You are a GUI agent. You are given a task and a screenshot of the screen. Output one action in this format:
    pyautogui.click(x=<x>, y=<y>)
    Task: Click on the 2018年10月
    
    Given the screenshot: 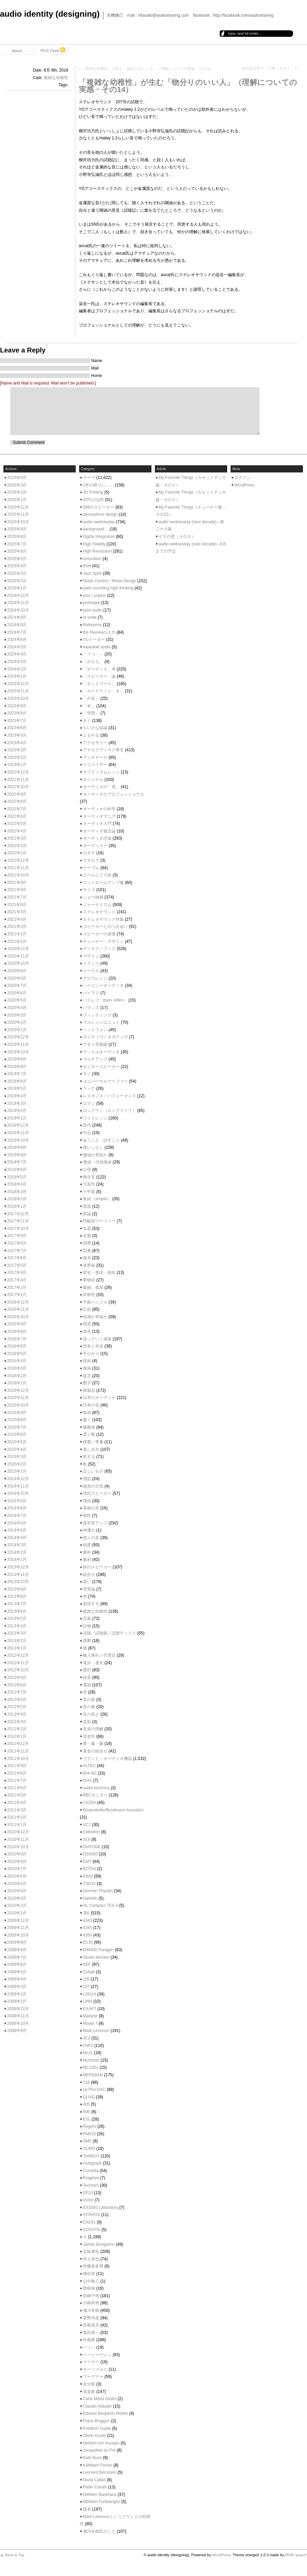 What is the action you would take?
    pyautogui.click(x=18, y=1140)
    